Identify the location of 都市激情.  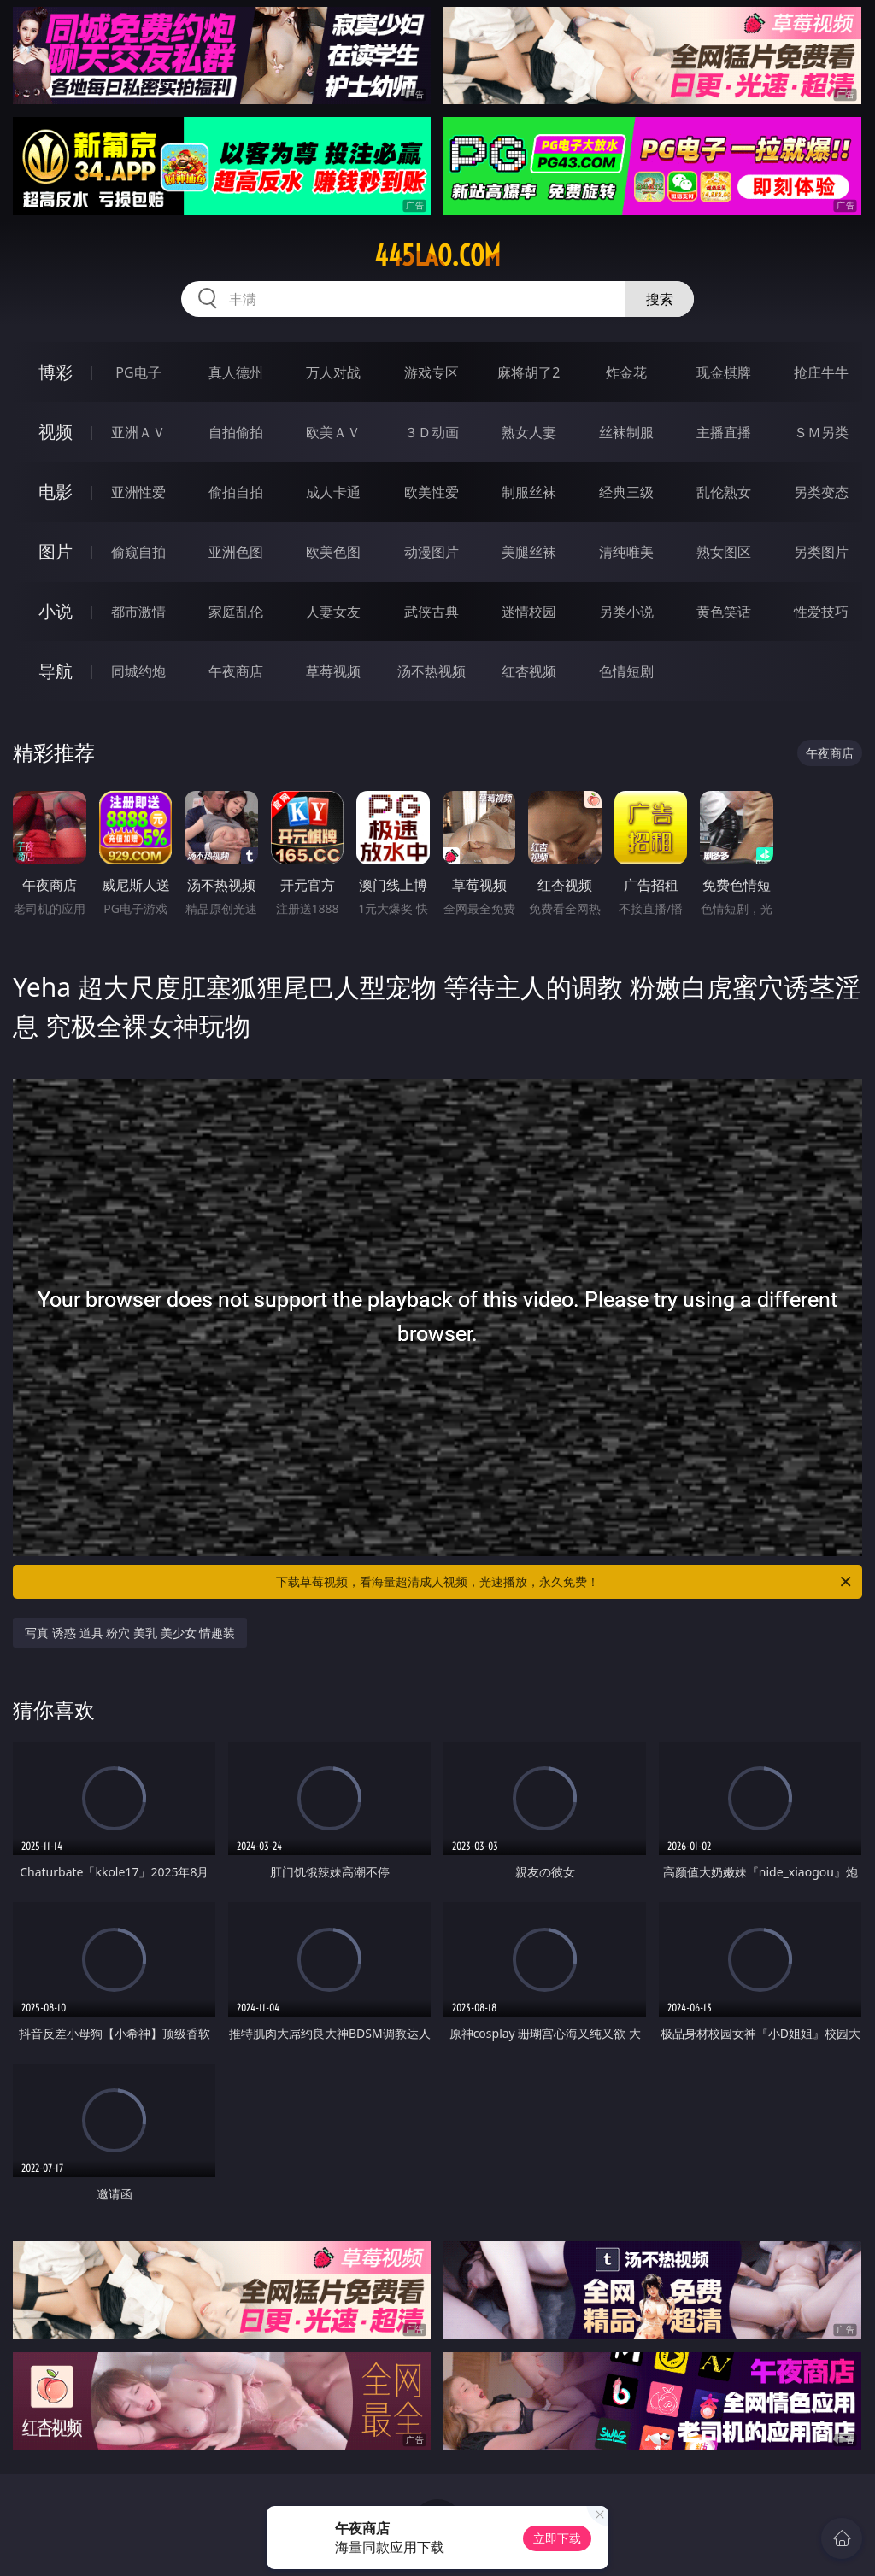
(138, 611).